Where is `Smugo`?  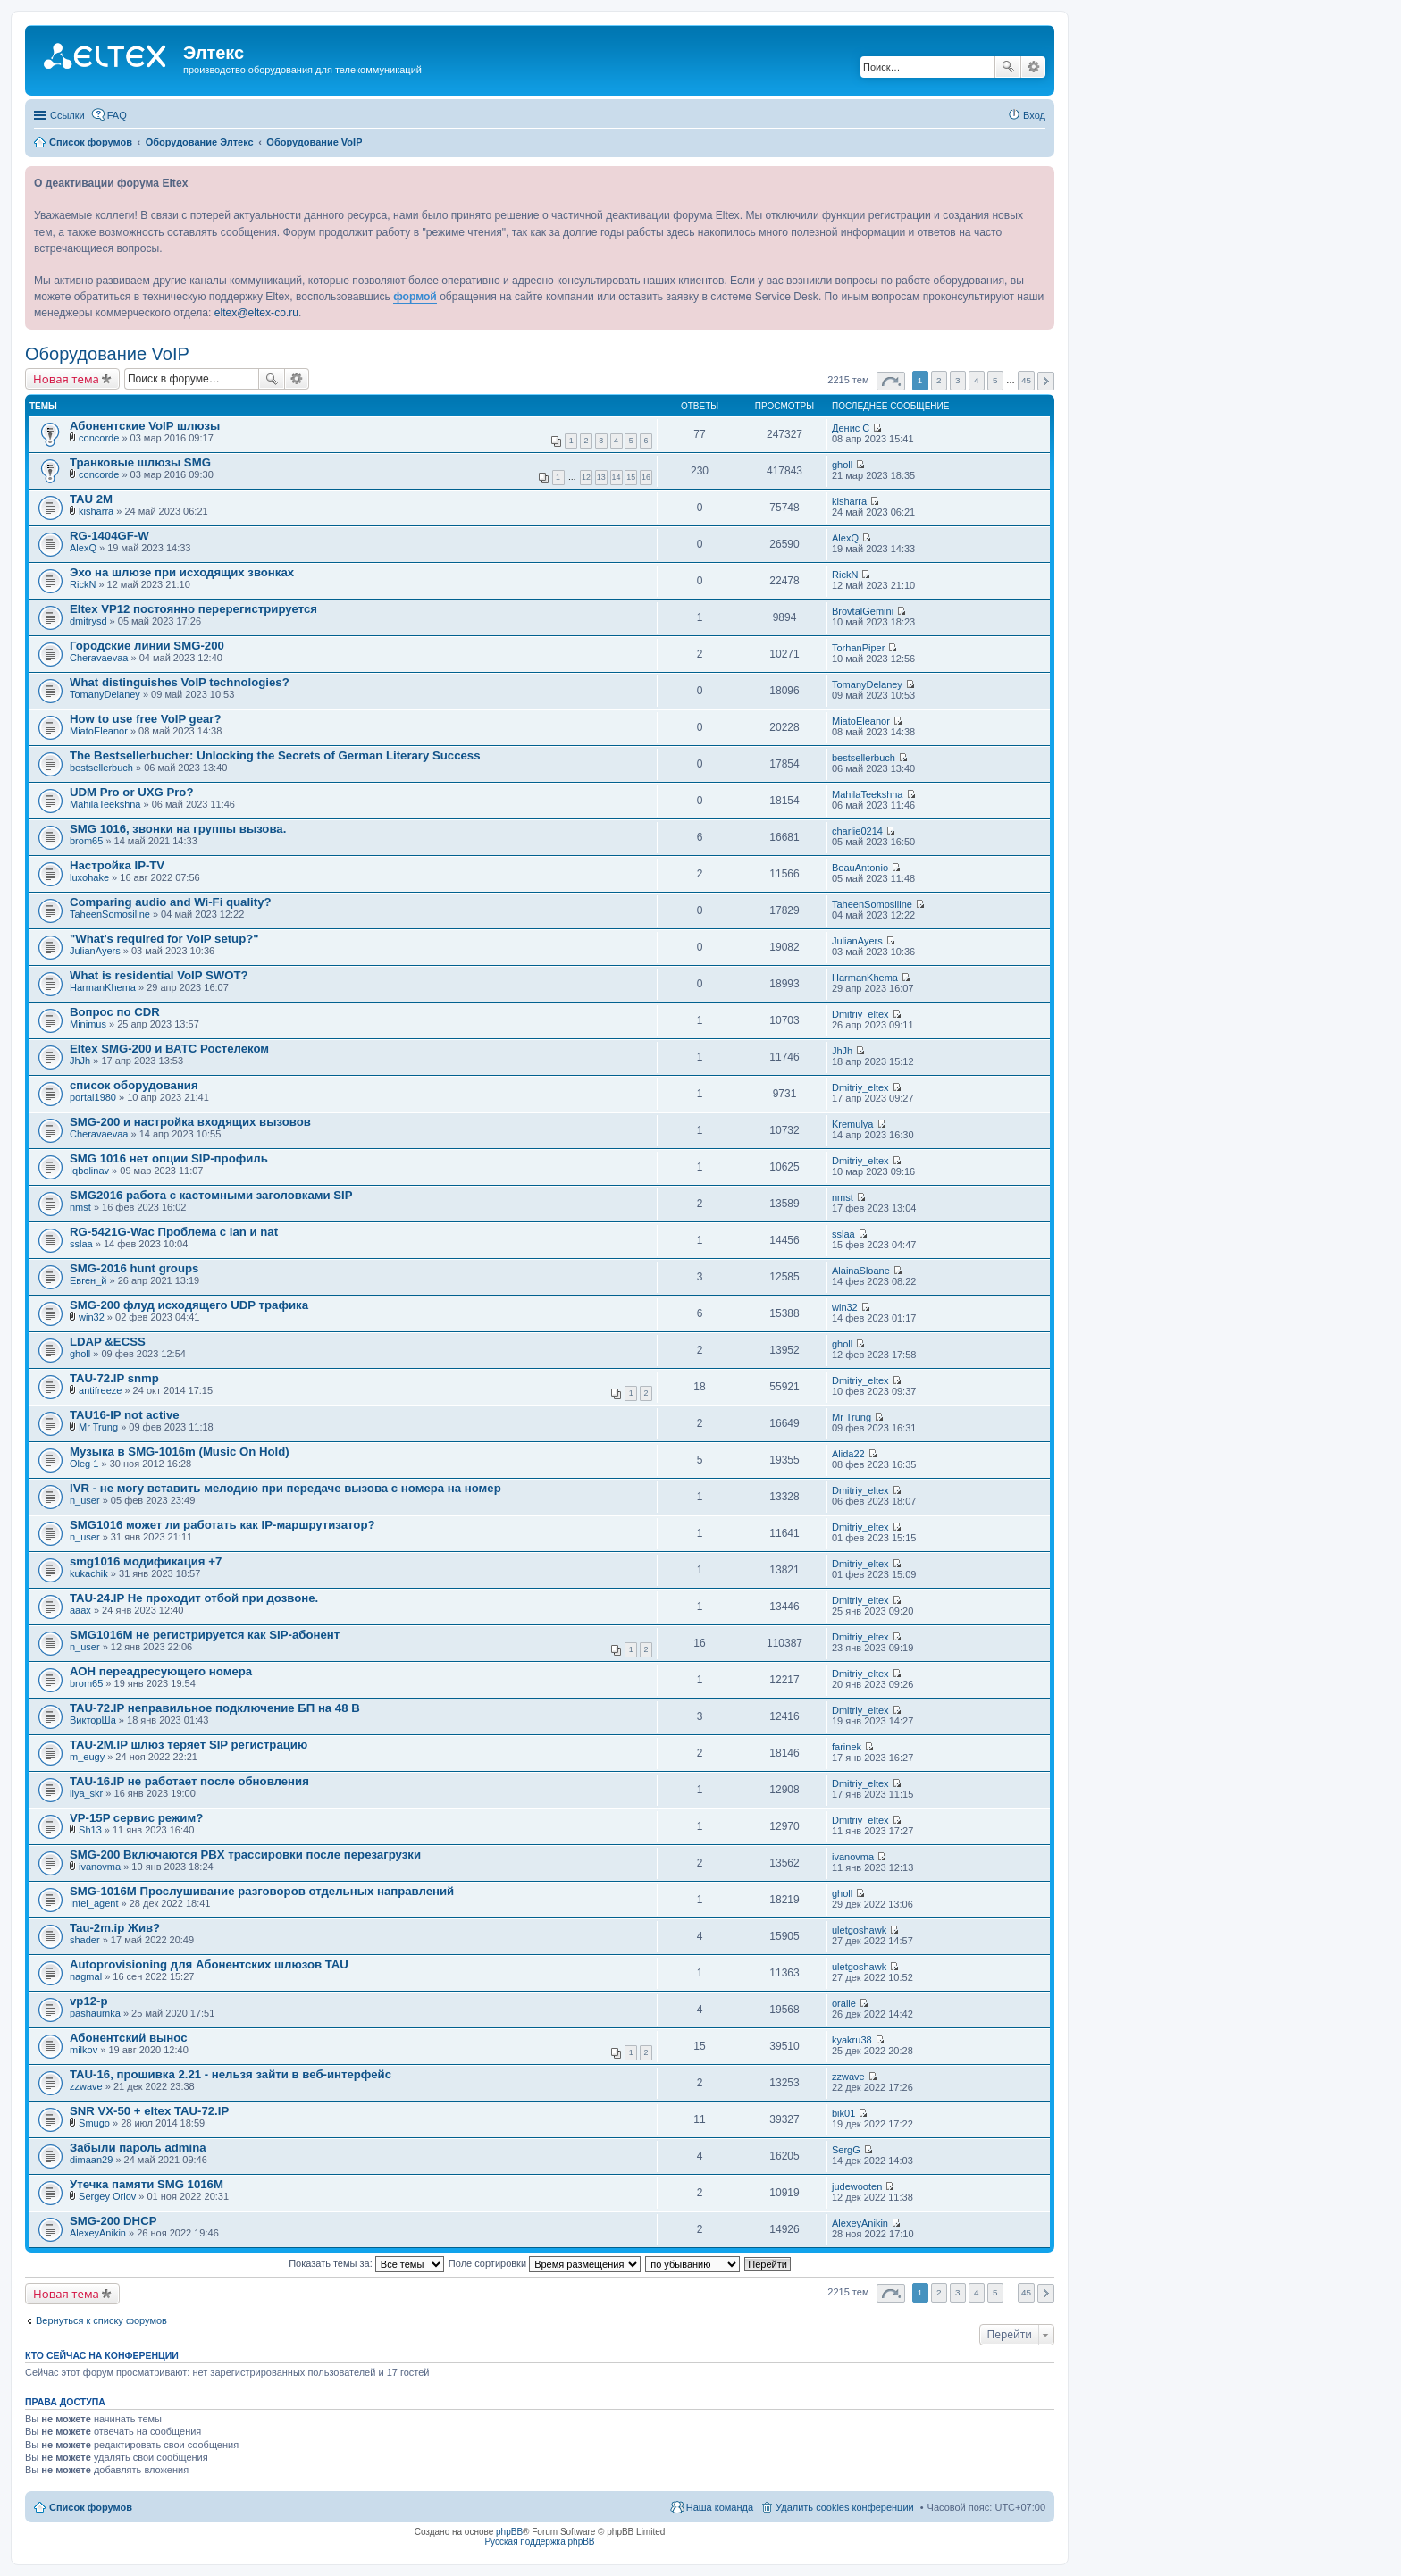
Smugo is located at coordinates (94, 2123).